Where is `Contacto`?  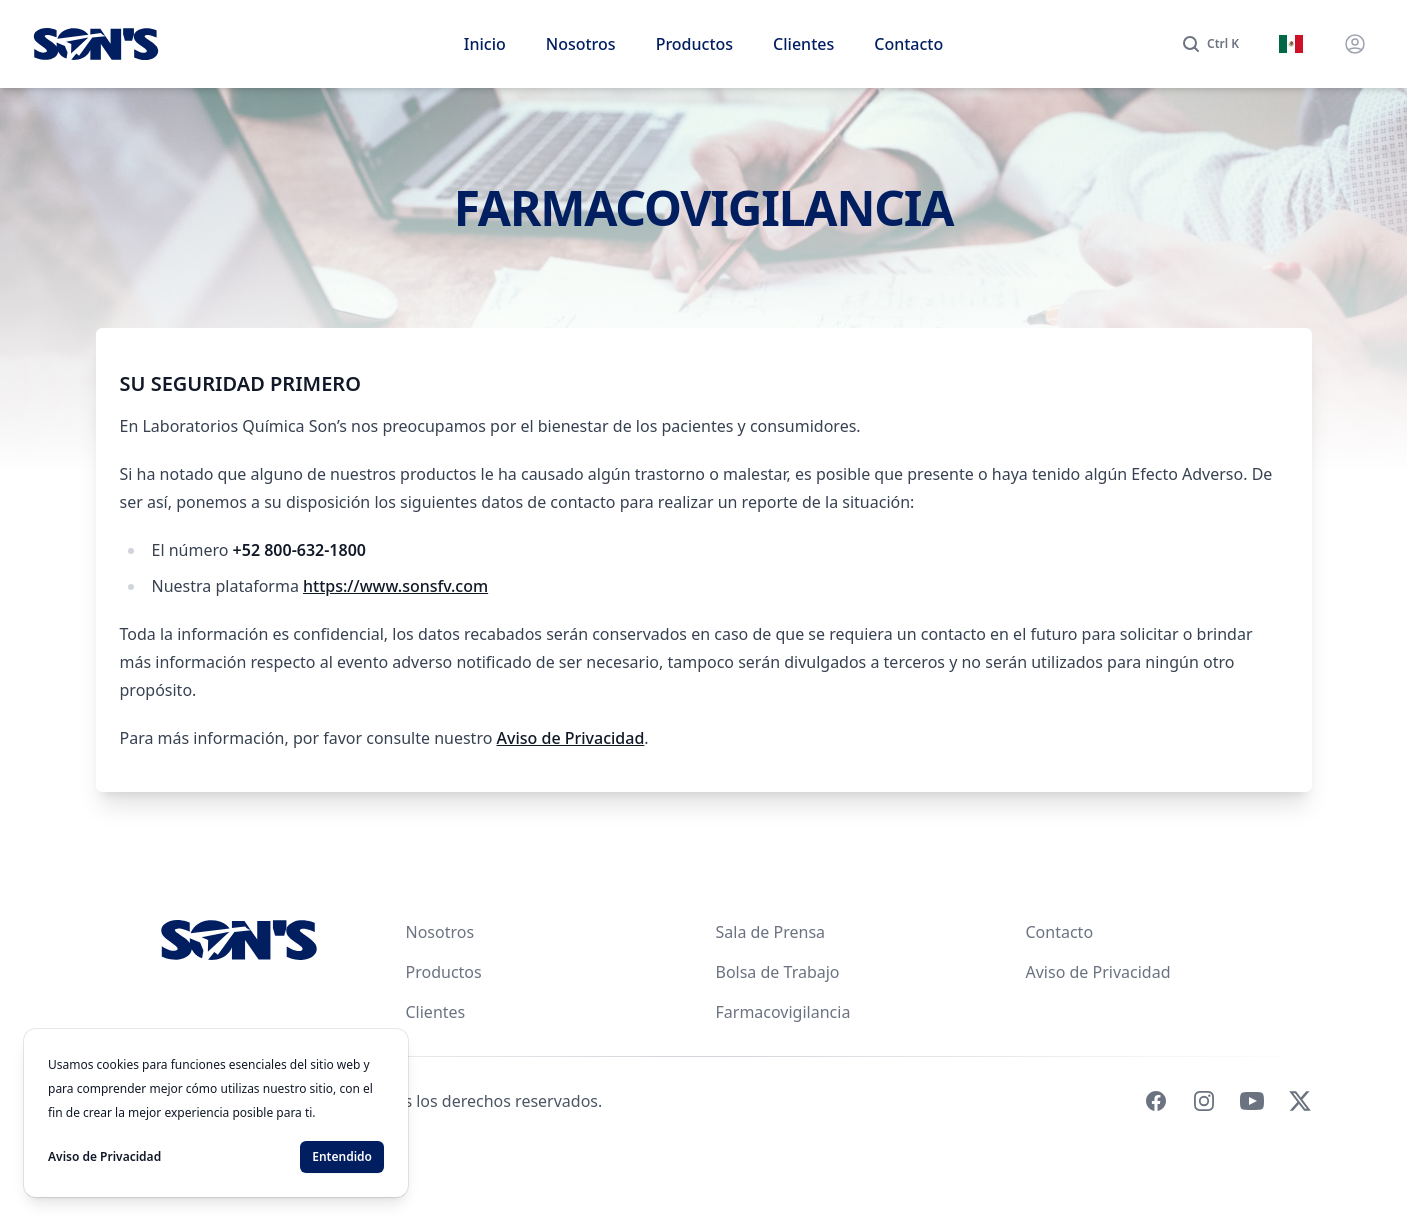
Contacto is located at coordinates (908, 44).